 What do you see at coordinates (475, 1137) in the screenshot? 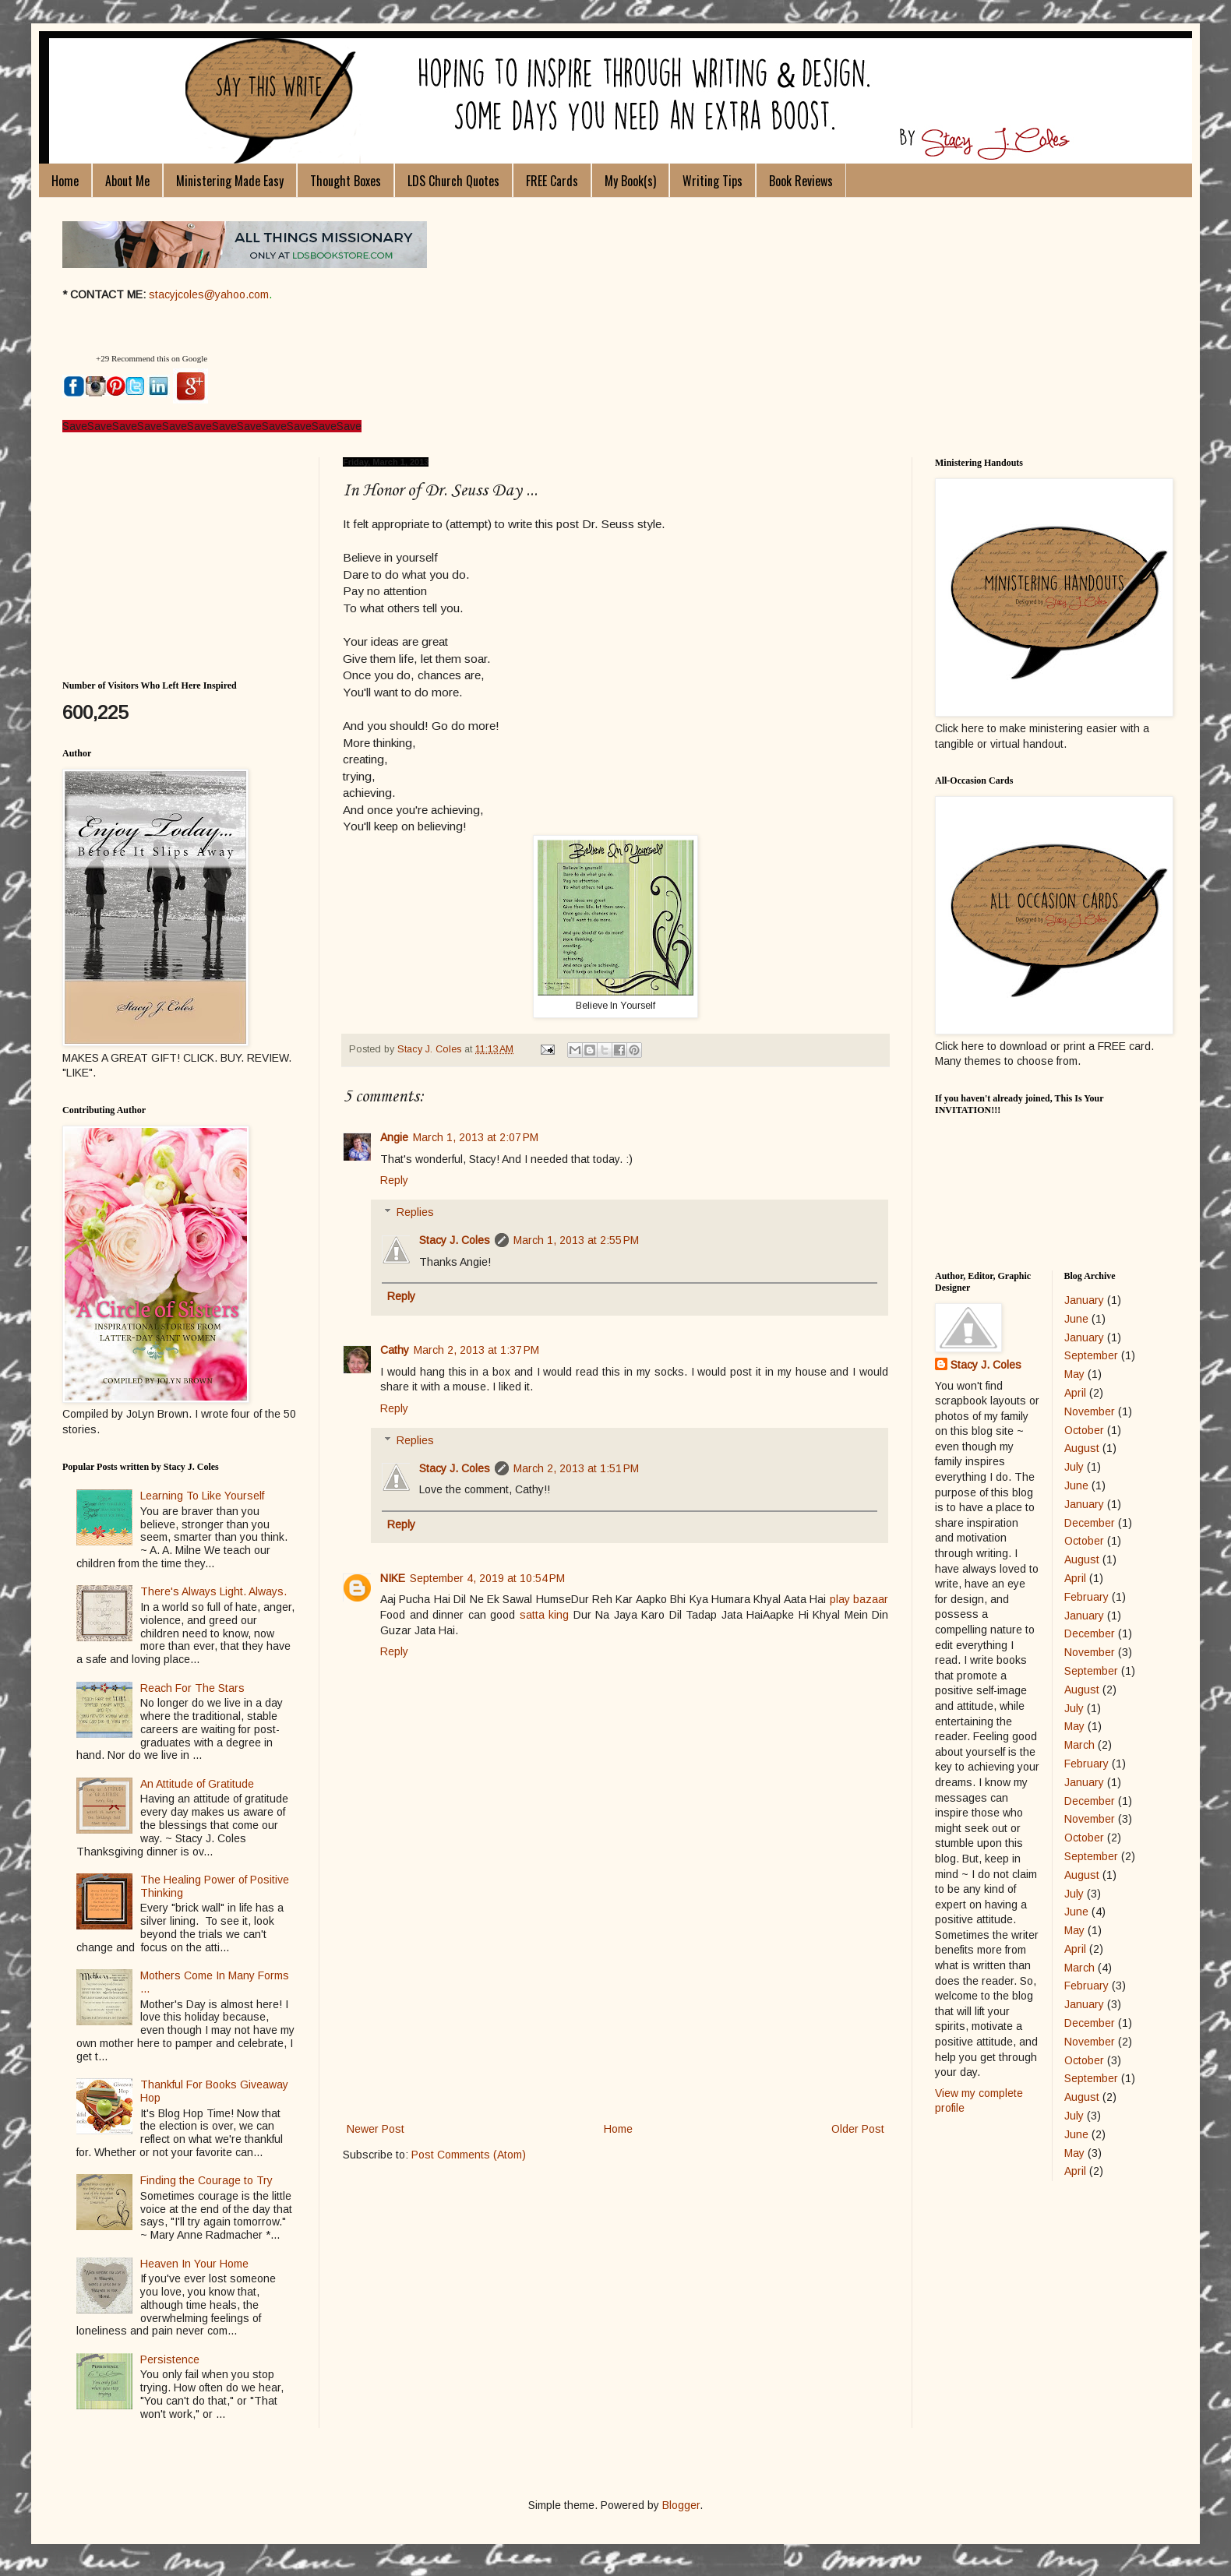
I see `March 1, 2013 at 2:07 PM` at bounding box center [475, 1137].